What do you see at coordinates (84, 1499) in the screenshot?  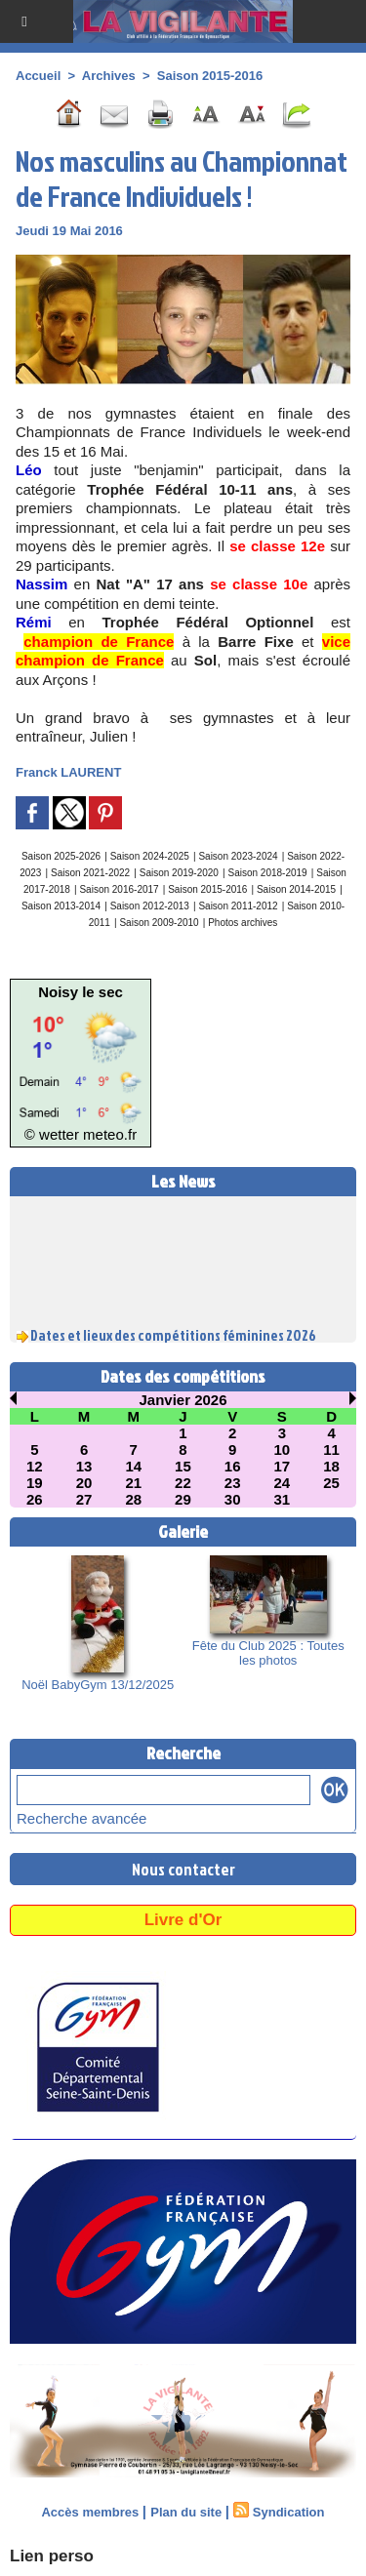 I see `27` at bounding box center [84, 1499].